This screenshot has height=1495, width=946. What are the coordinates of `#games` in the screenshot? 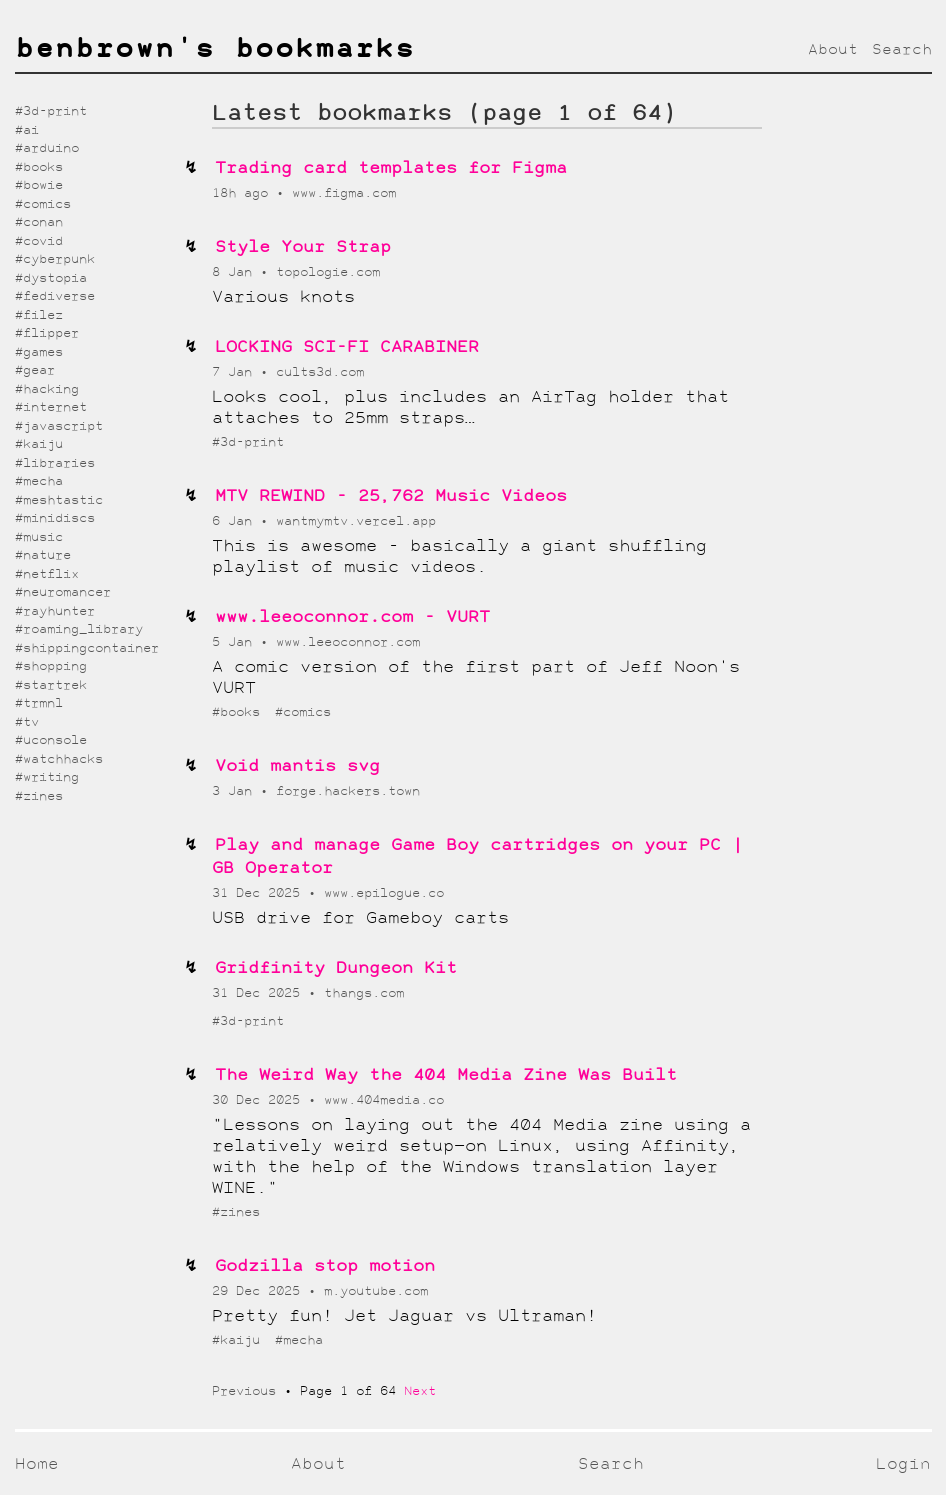 It's located at (39, 352).